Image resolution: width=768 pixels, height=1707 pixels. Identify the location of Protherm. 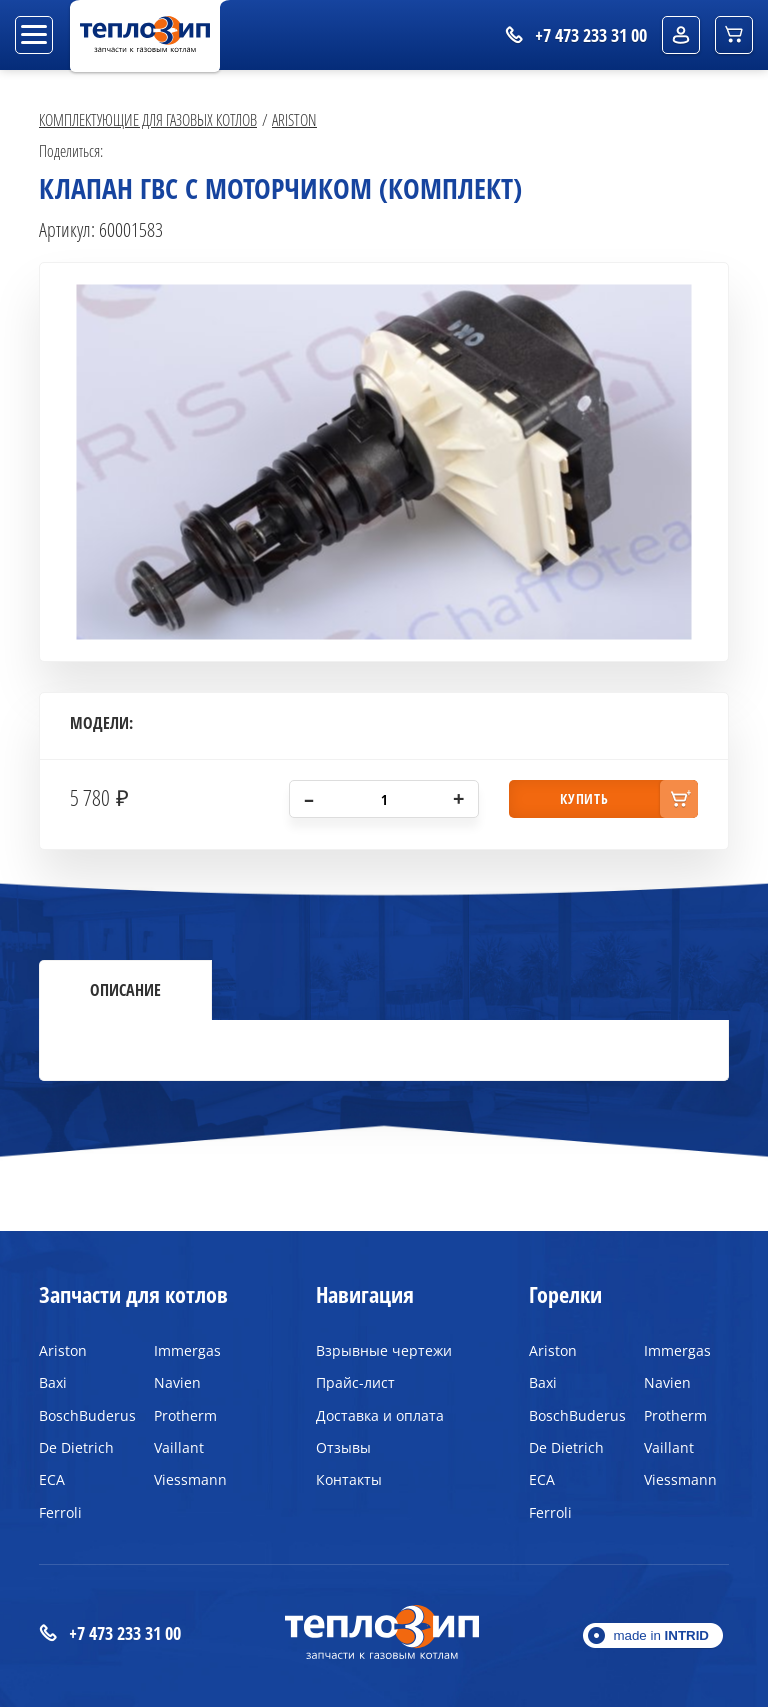
(185, 1415).